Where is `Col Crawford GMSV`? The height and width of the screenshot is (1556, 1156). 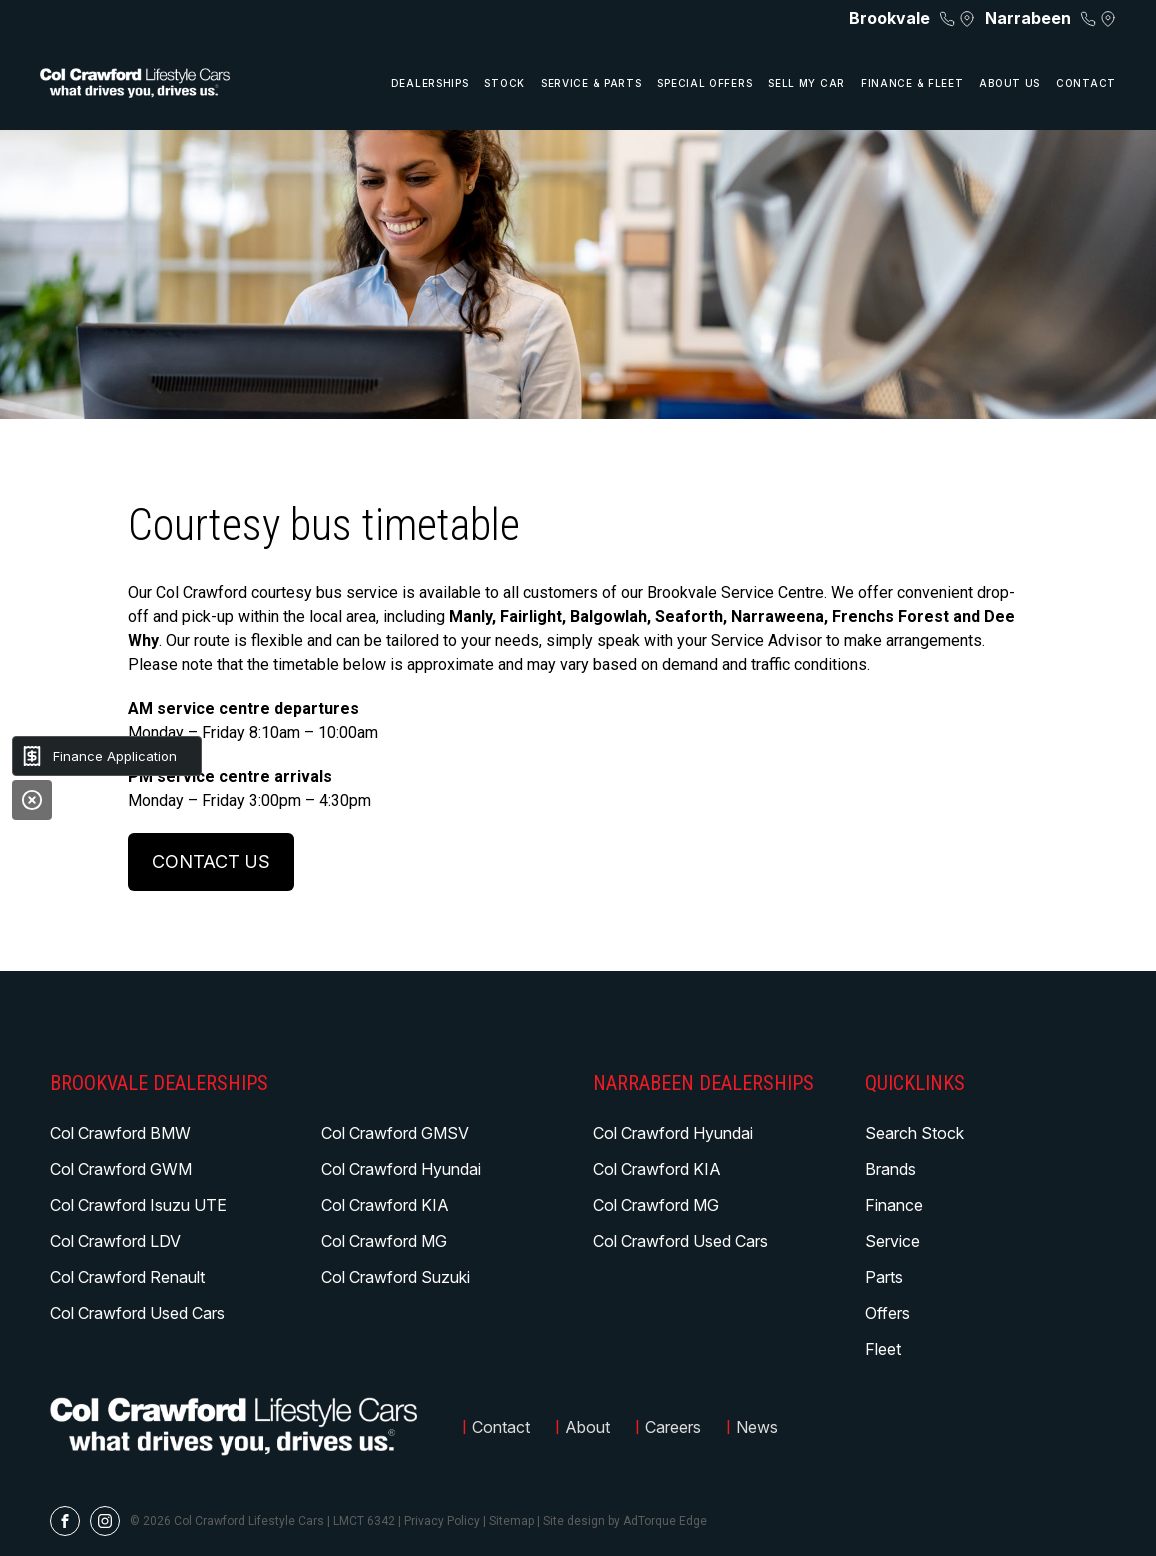
Col Crawford GMSV is located at coordinates (395, 1133).